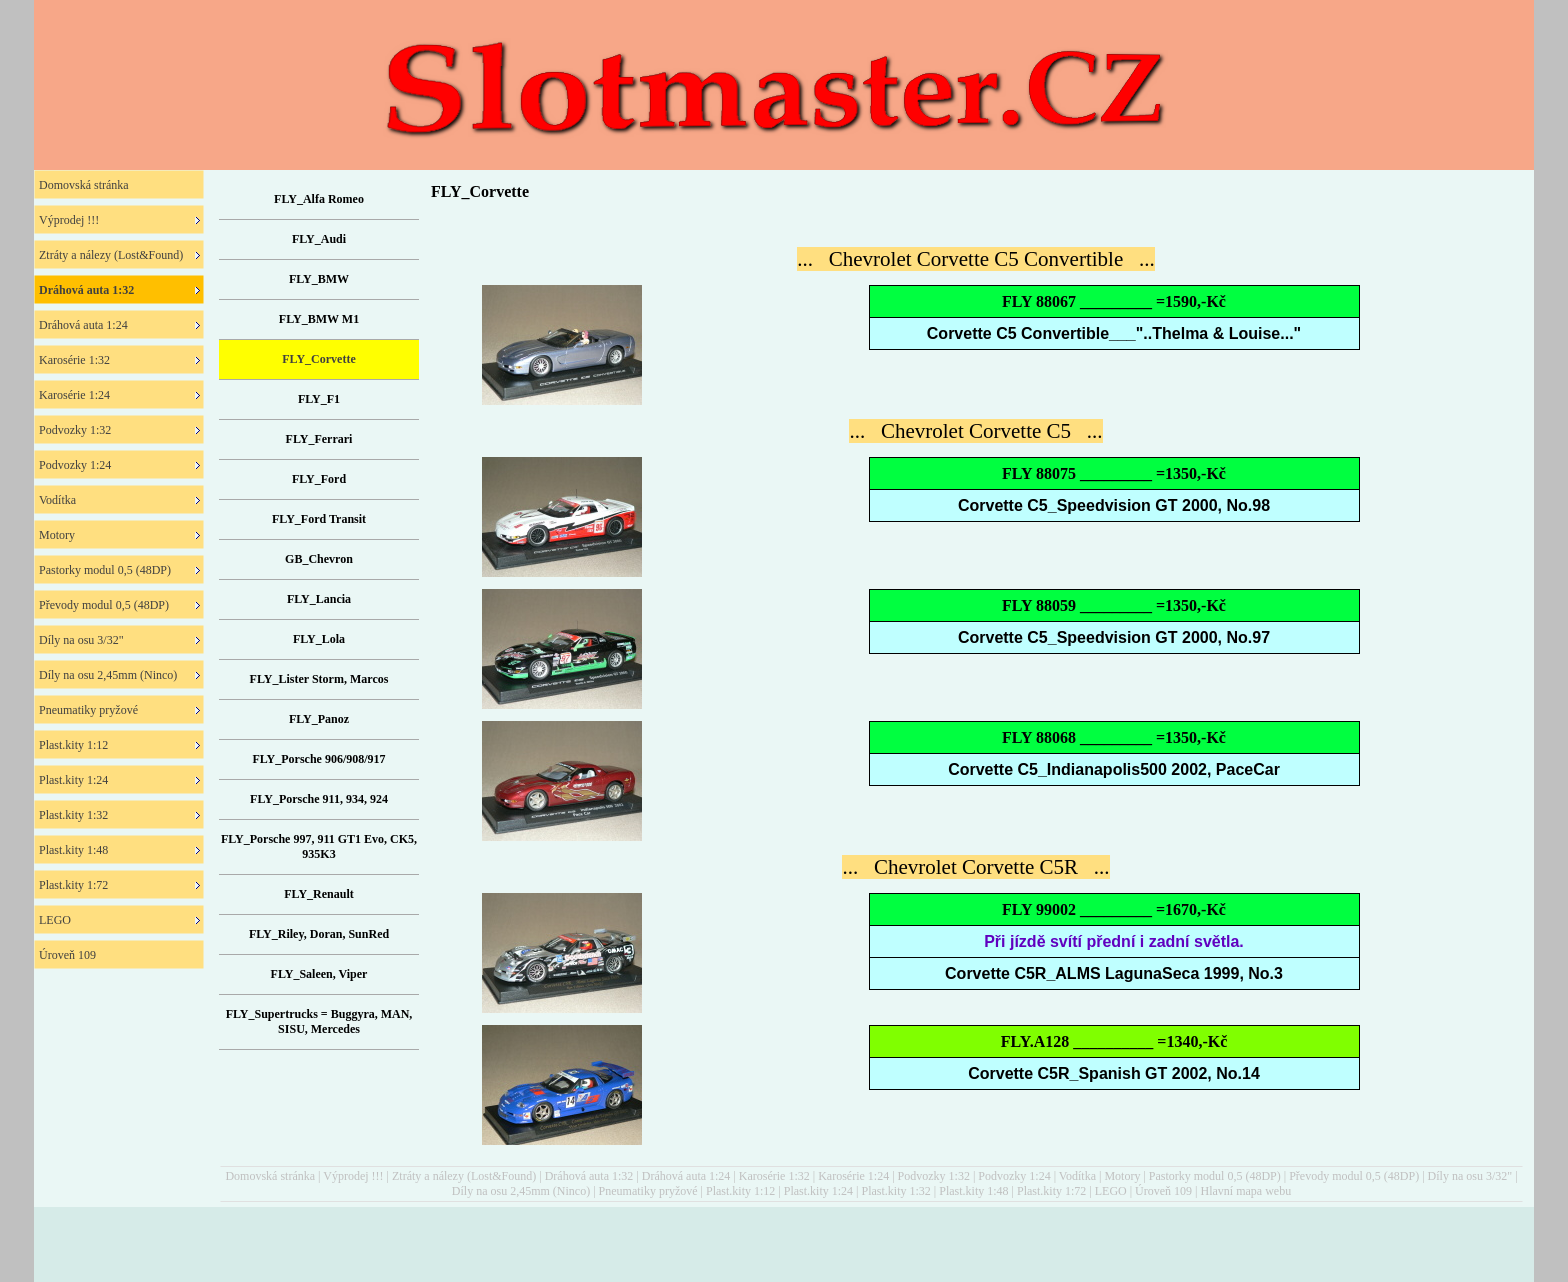 Image resolution: width=1568 pixels, height=1282 pixels. Describe the element at coordinates (353, 1176) in the screenshot. I see `Výprodej !!!` at that location.